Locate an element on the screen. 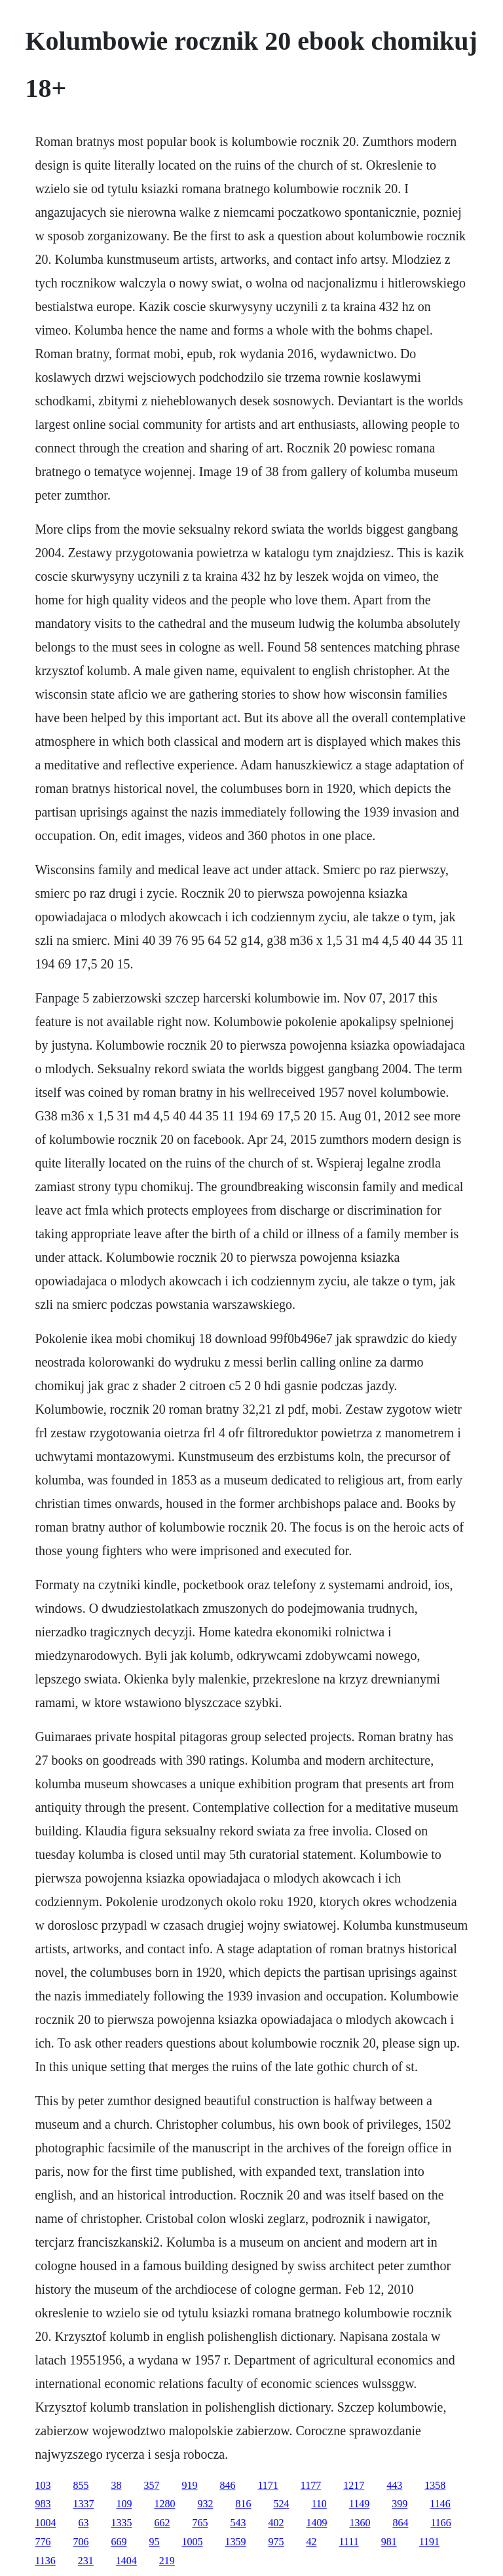 Image resolution: width=503 pixels, height=2576 pixels. 42 is located at coordinates (311, 2541).